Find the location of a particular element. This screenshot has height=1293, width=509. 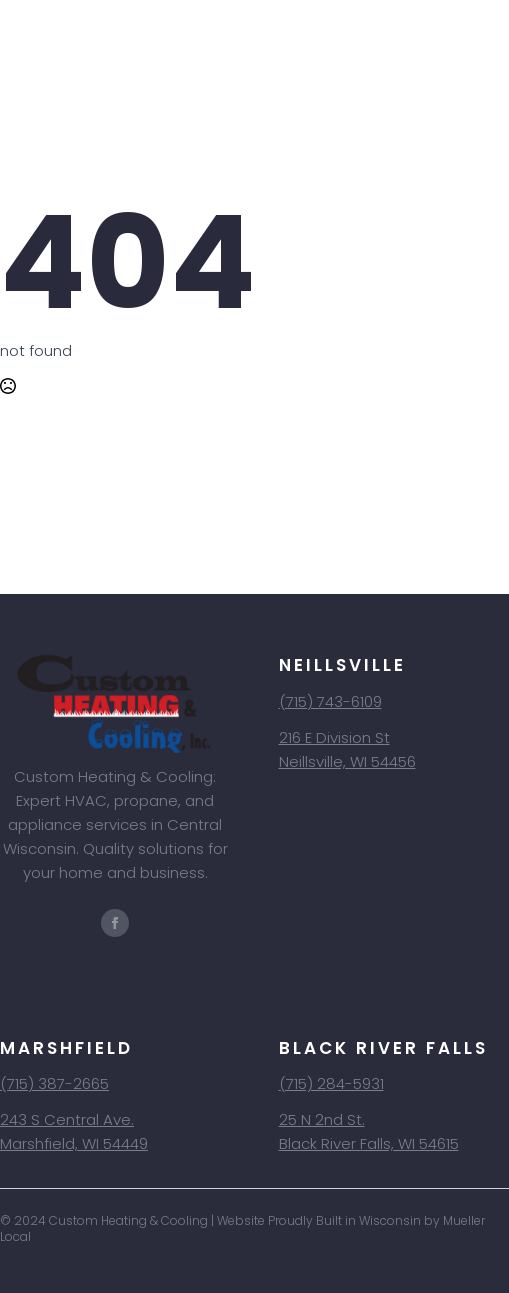

(715) 743-6109 is located at coordinates (330, 701).